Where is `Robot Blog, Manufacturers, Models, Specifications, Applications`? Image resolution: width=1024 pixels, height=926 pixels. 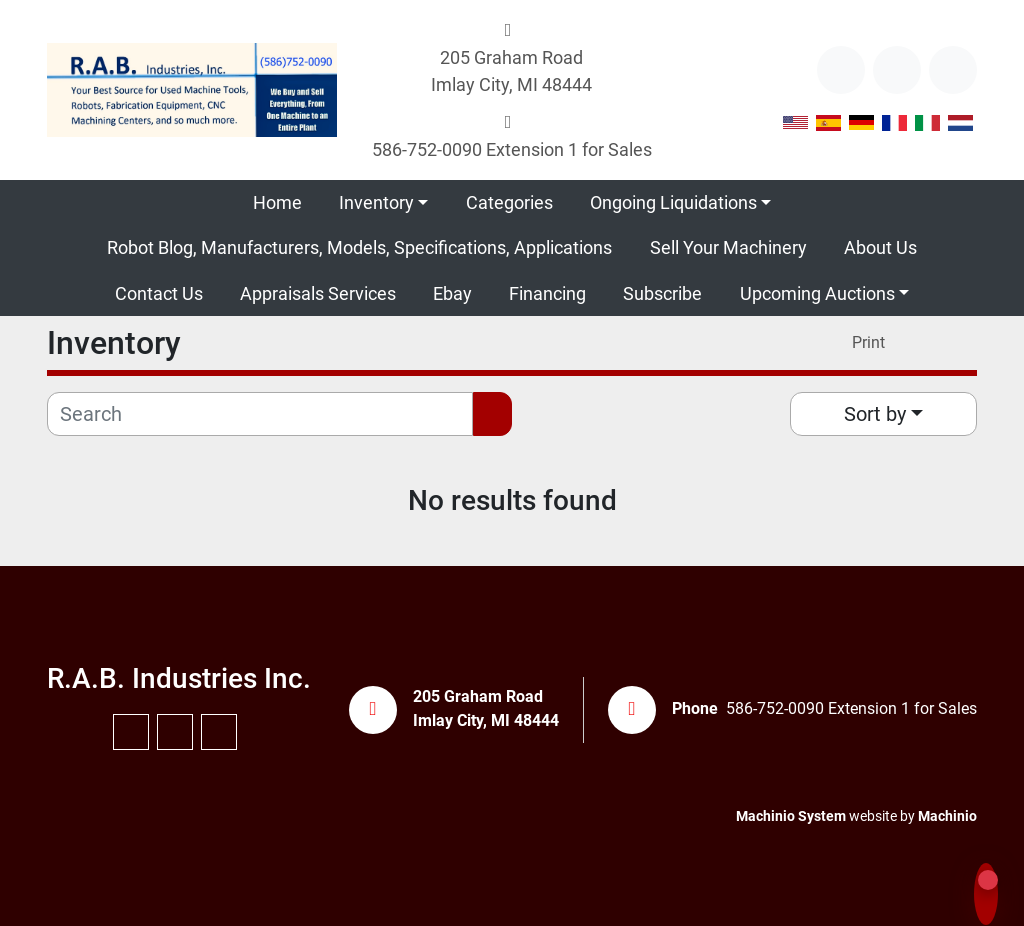 Robot Blog, Manufacturers, Models, Specifications, Applications is located at coordinates (359, 247).